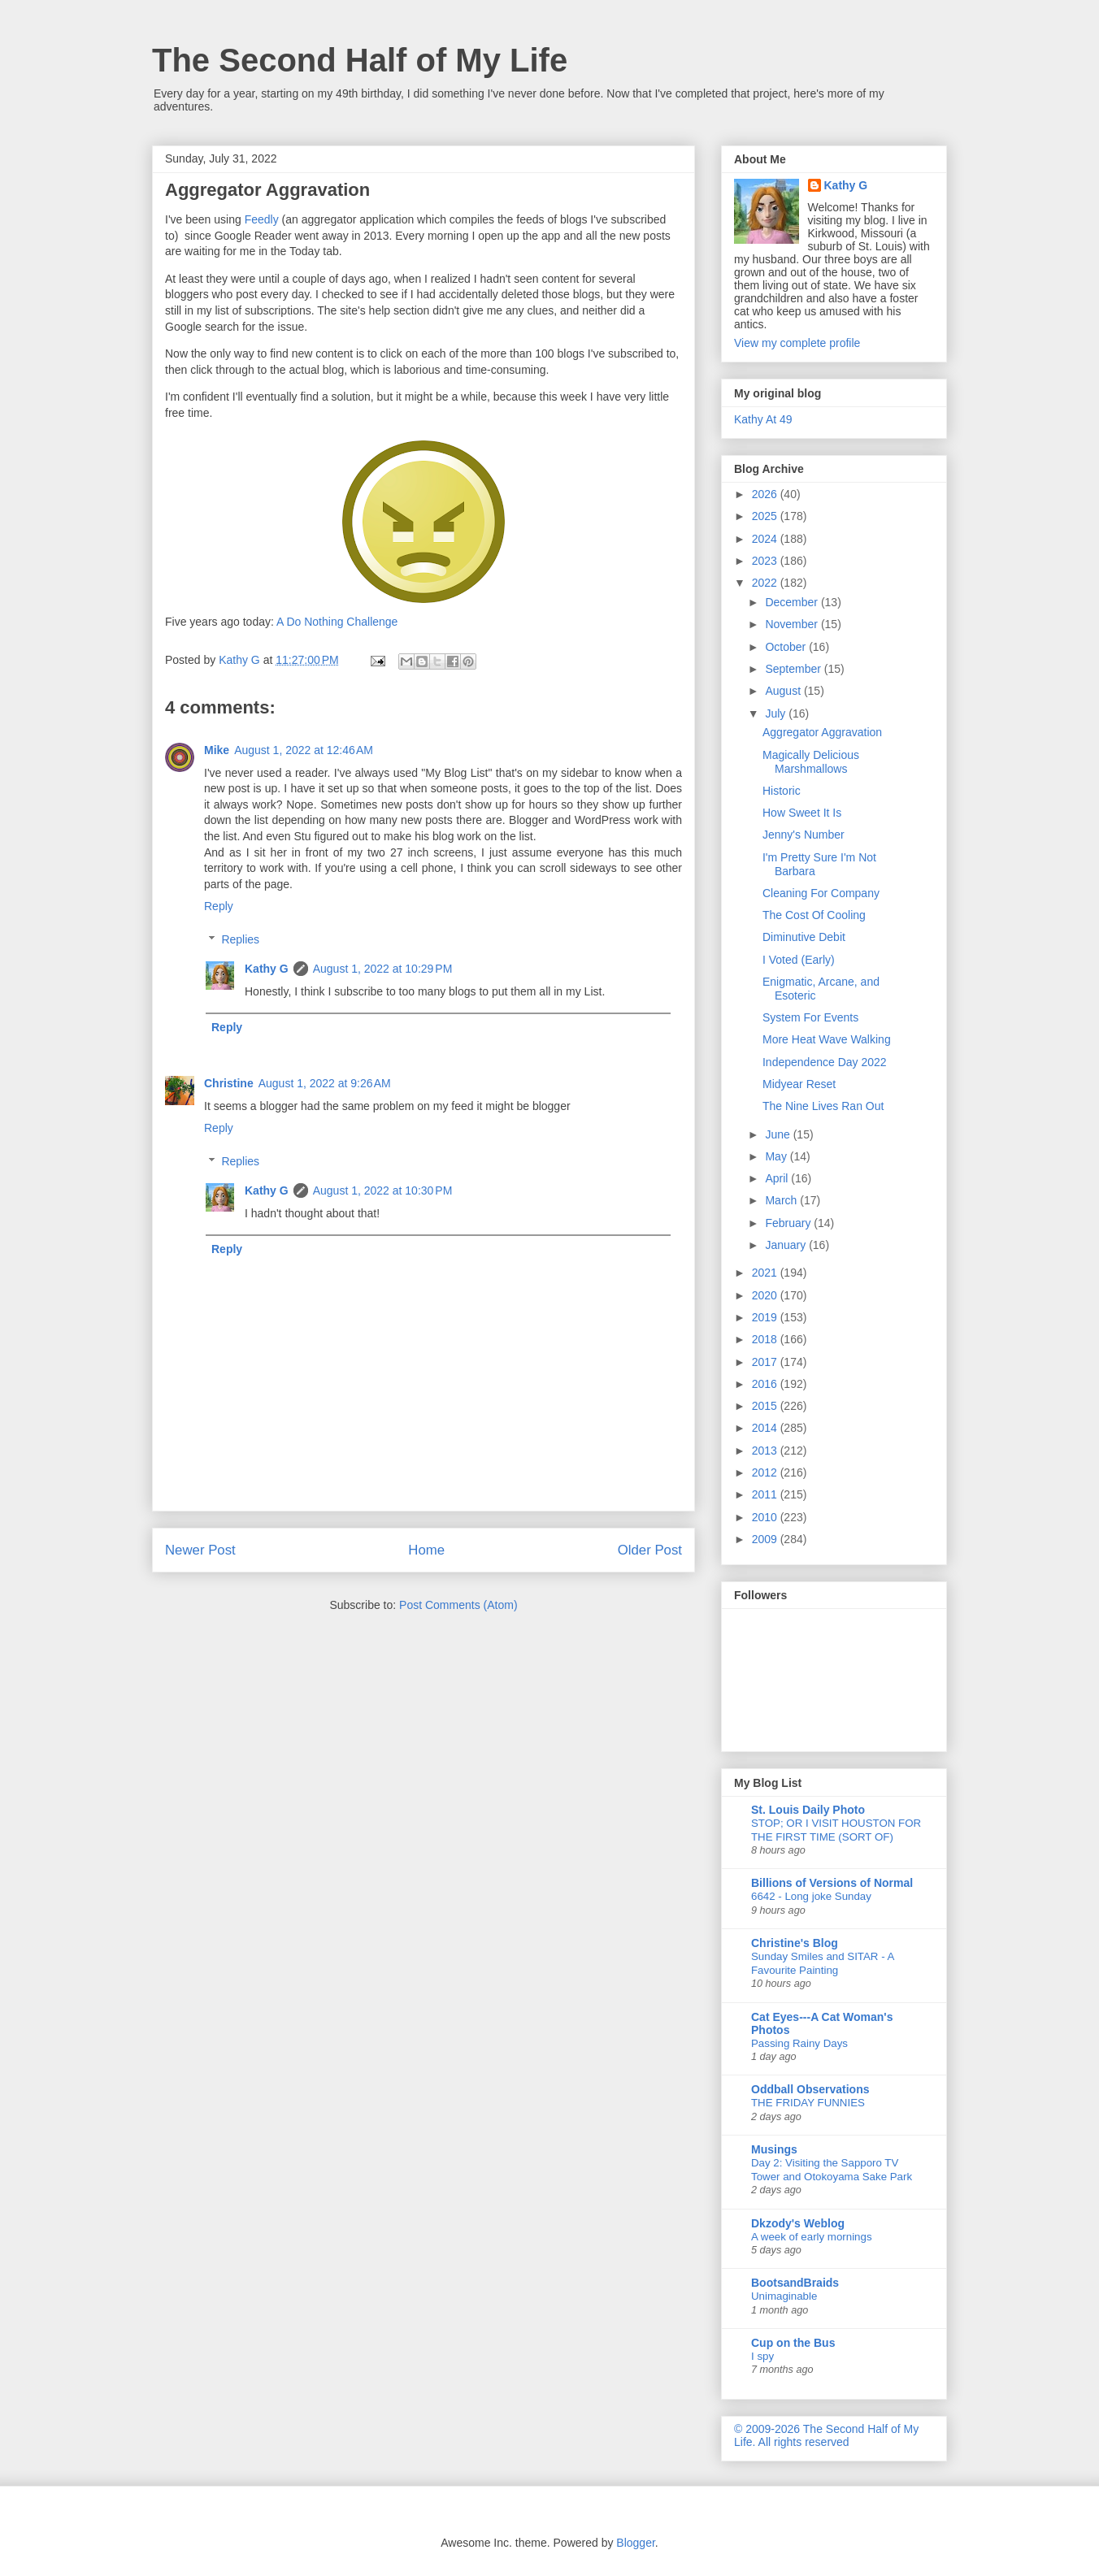 The height and width of the screenshot is (2576, 1099). I want to click on Billions of Versions of Normal, so click(832, 1882).